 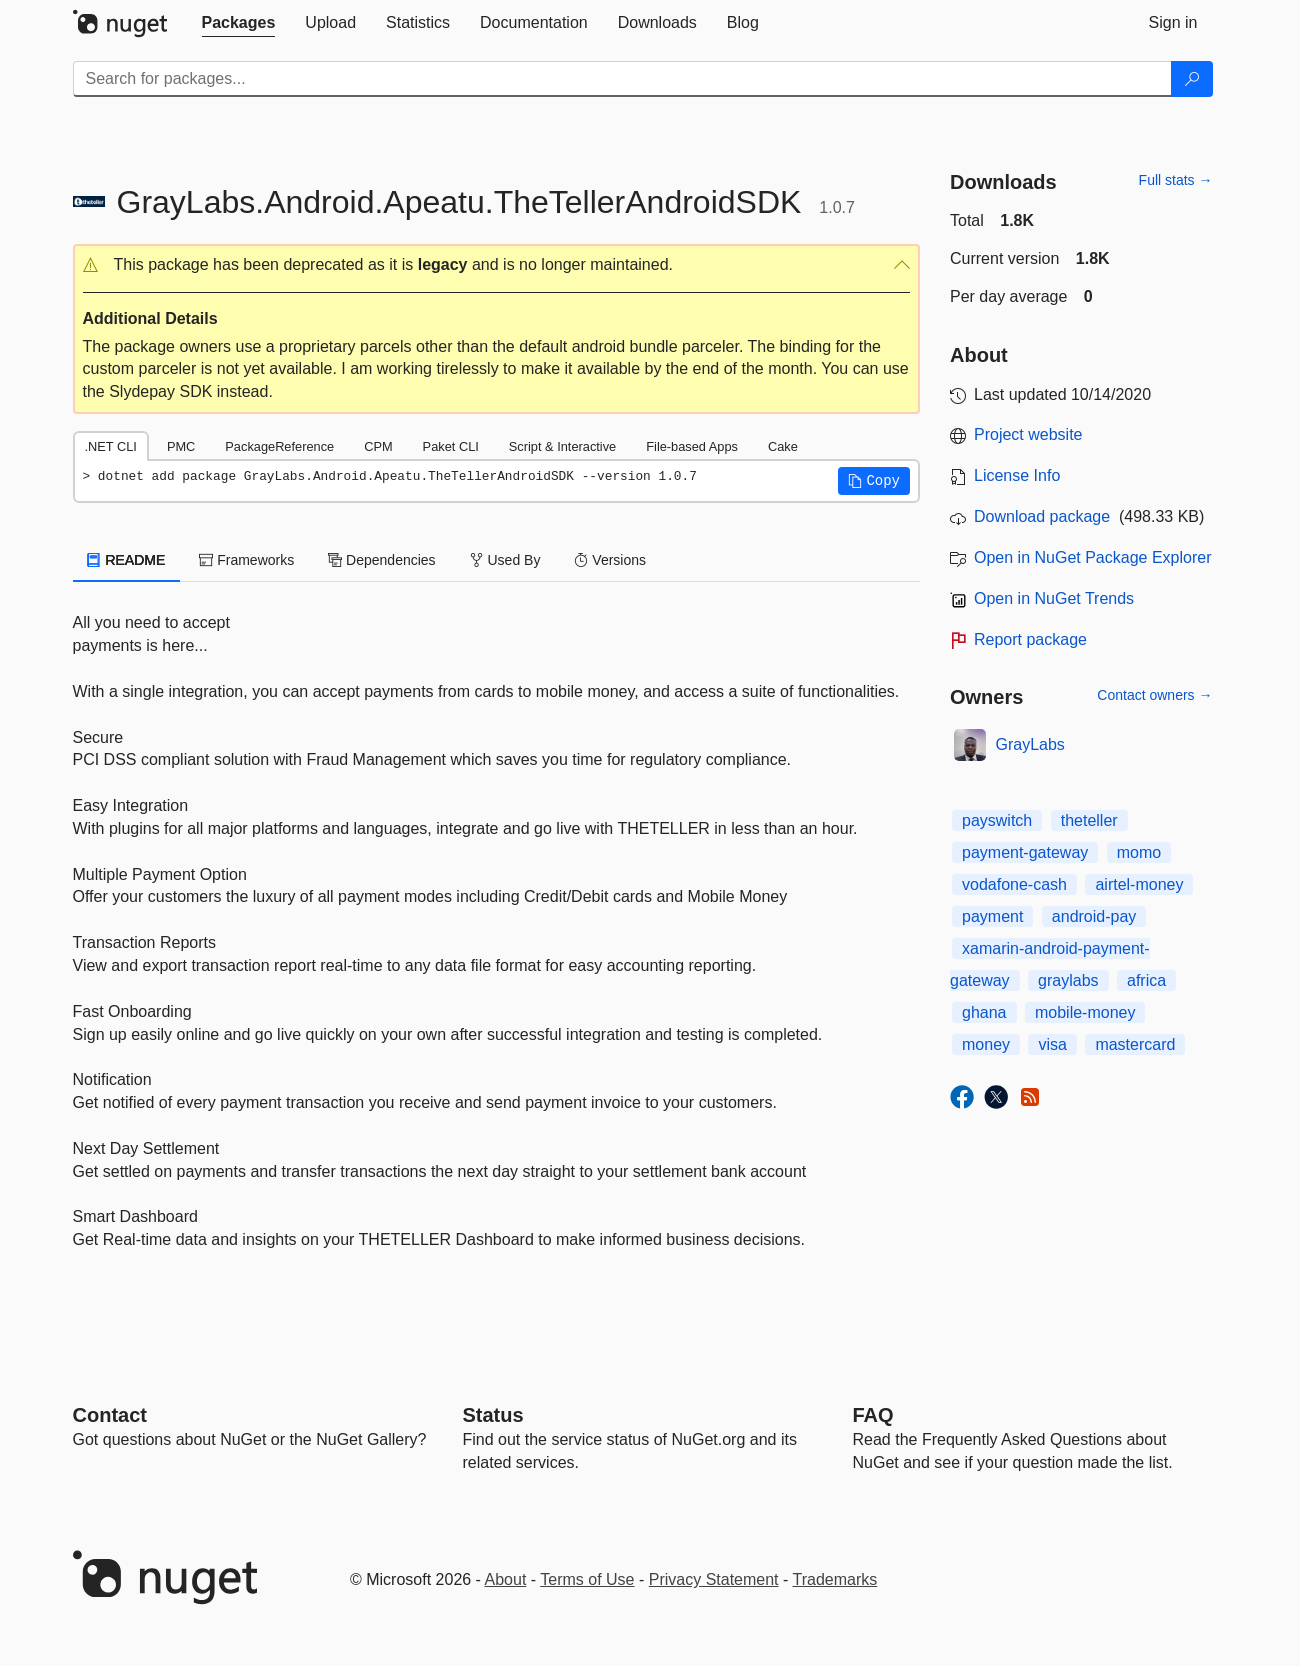 I want to click on License Info, so click(x=1017, y=475).